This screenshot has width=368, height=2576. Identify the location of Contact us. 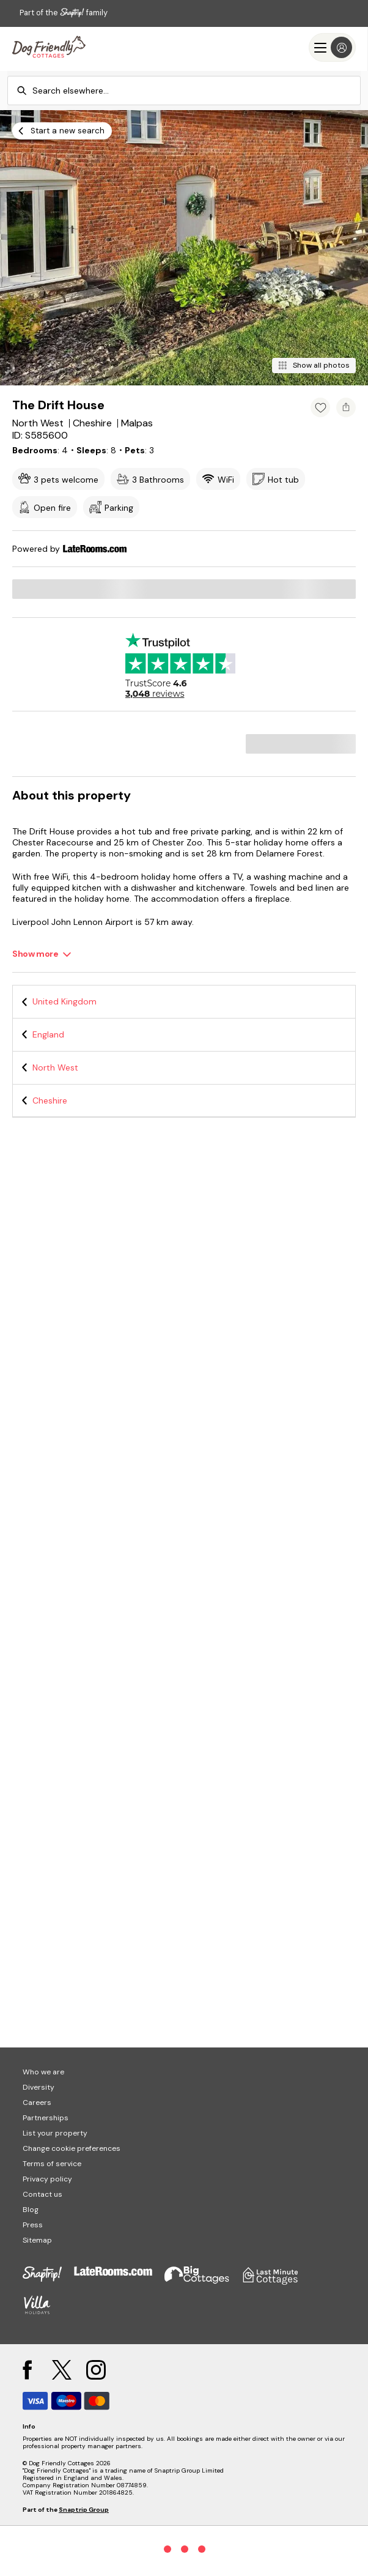
(42, 2194).